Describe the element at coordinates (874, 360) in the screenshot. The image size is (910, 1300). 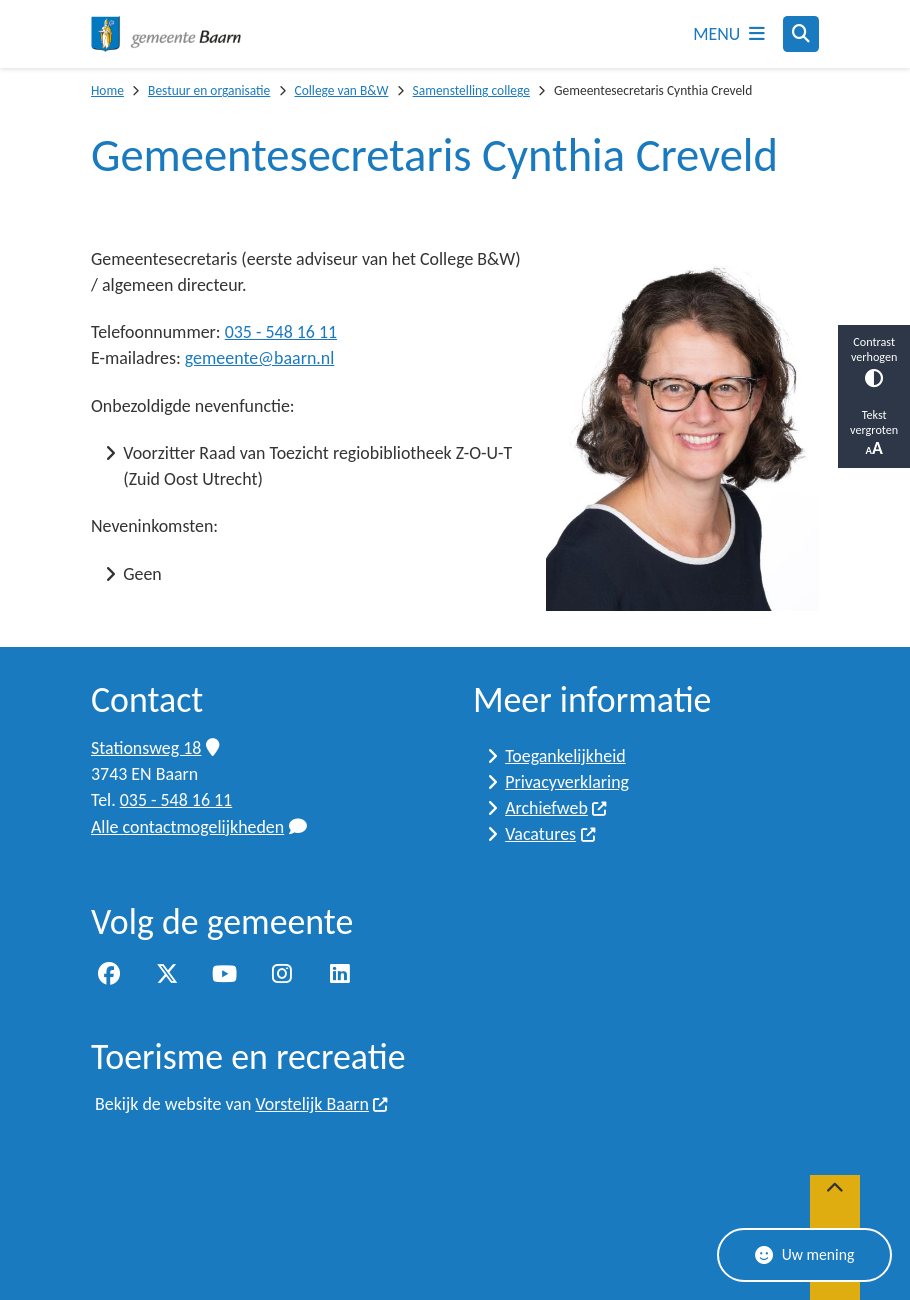
I see `Contrast verhogen` at that location.